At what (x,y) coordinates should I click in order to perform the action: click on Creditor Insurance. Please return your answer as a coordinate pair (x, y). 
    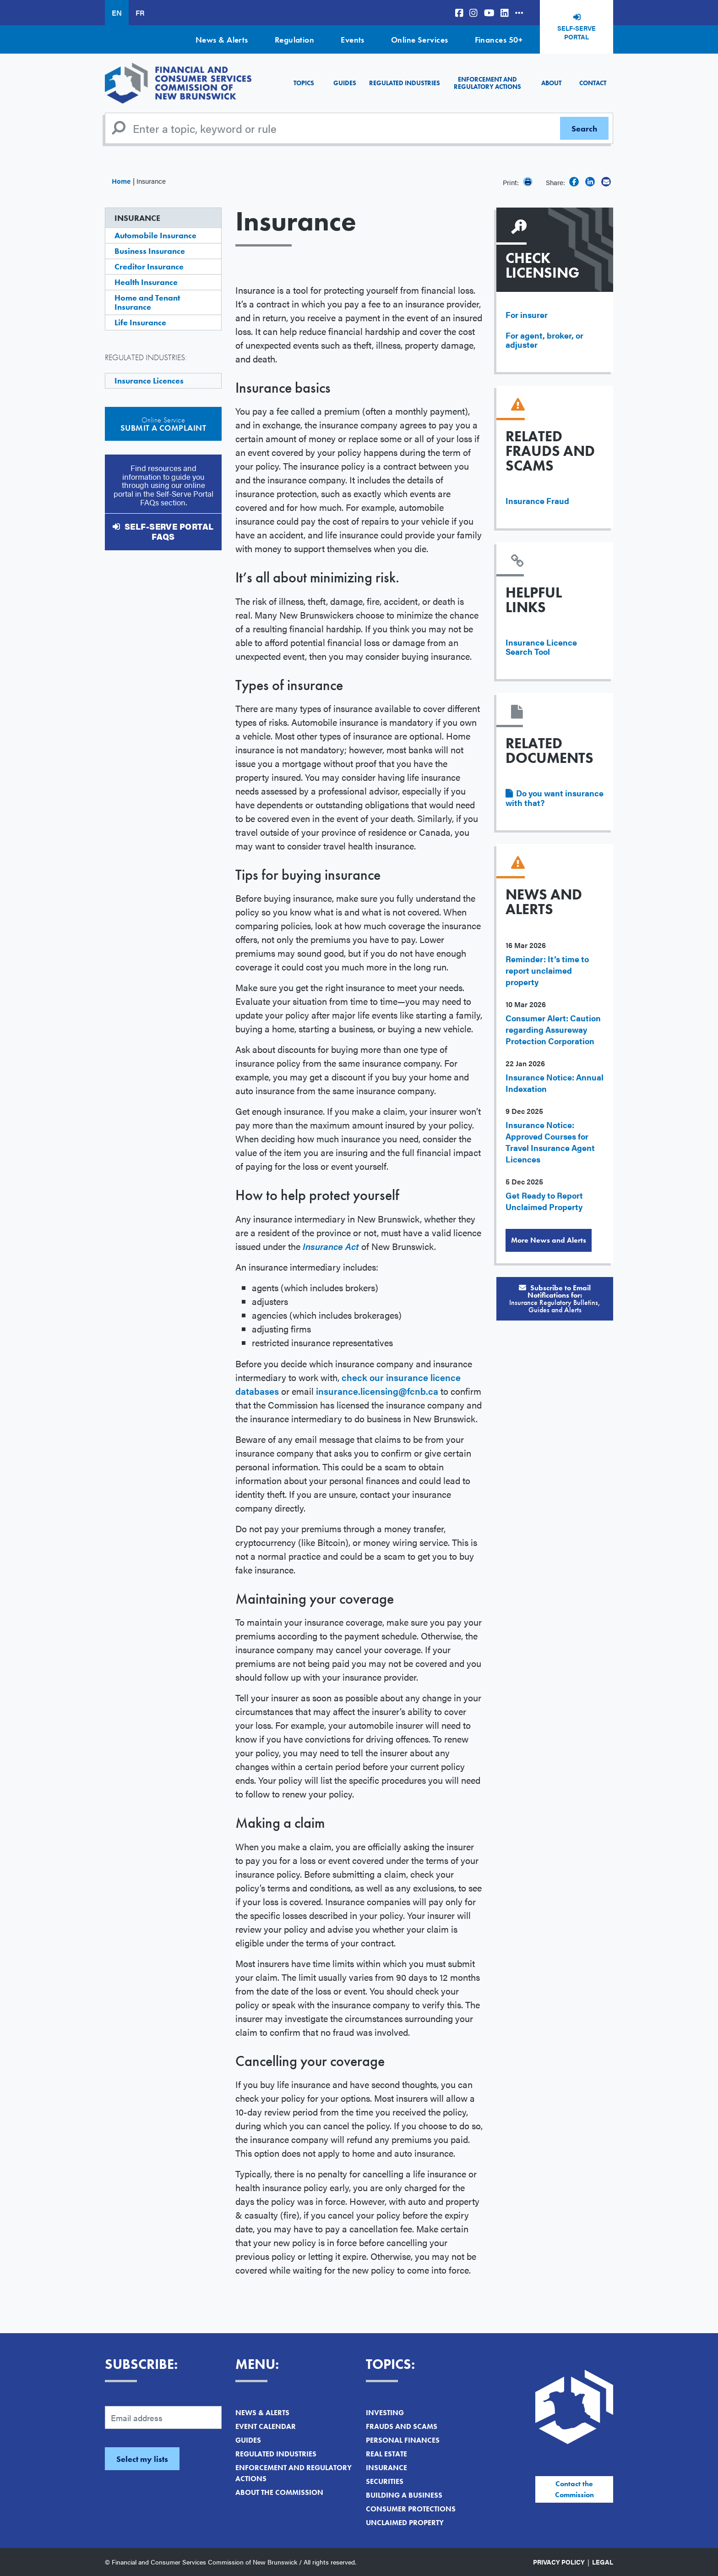
    Looking at the image, I should click on (149, 266).